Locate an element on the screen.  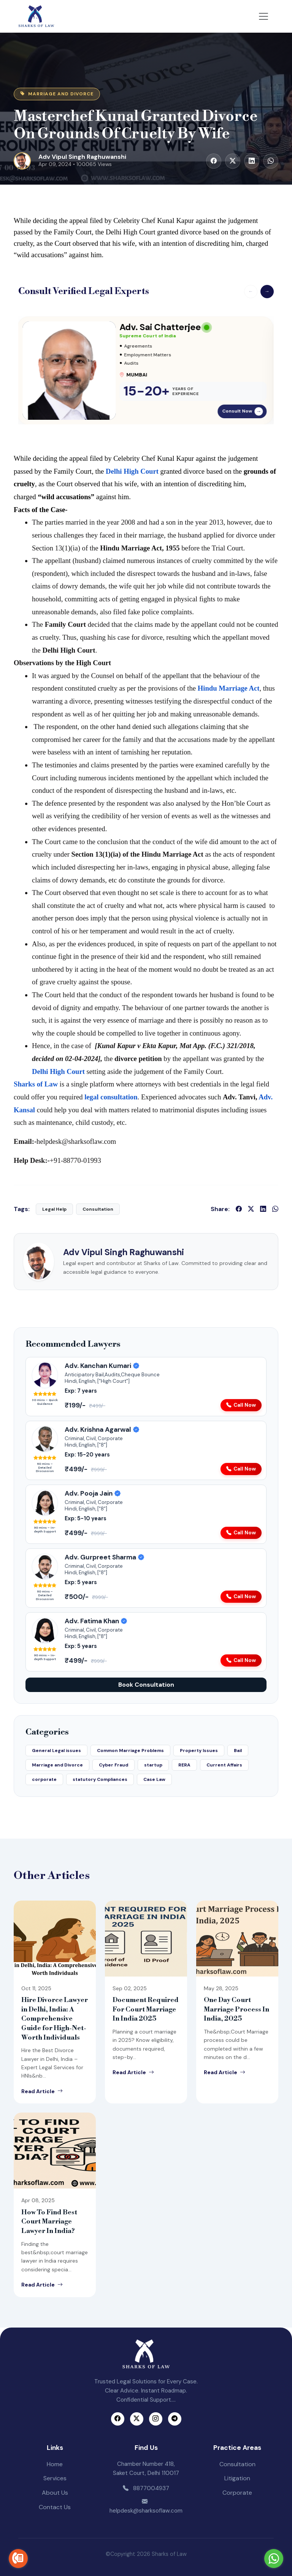
About Us is located at coordinates (55, 2493).